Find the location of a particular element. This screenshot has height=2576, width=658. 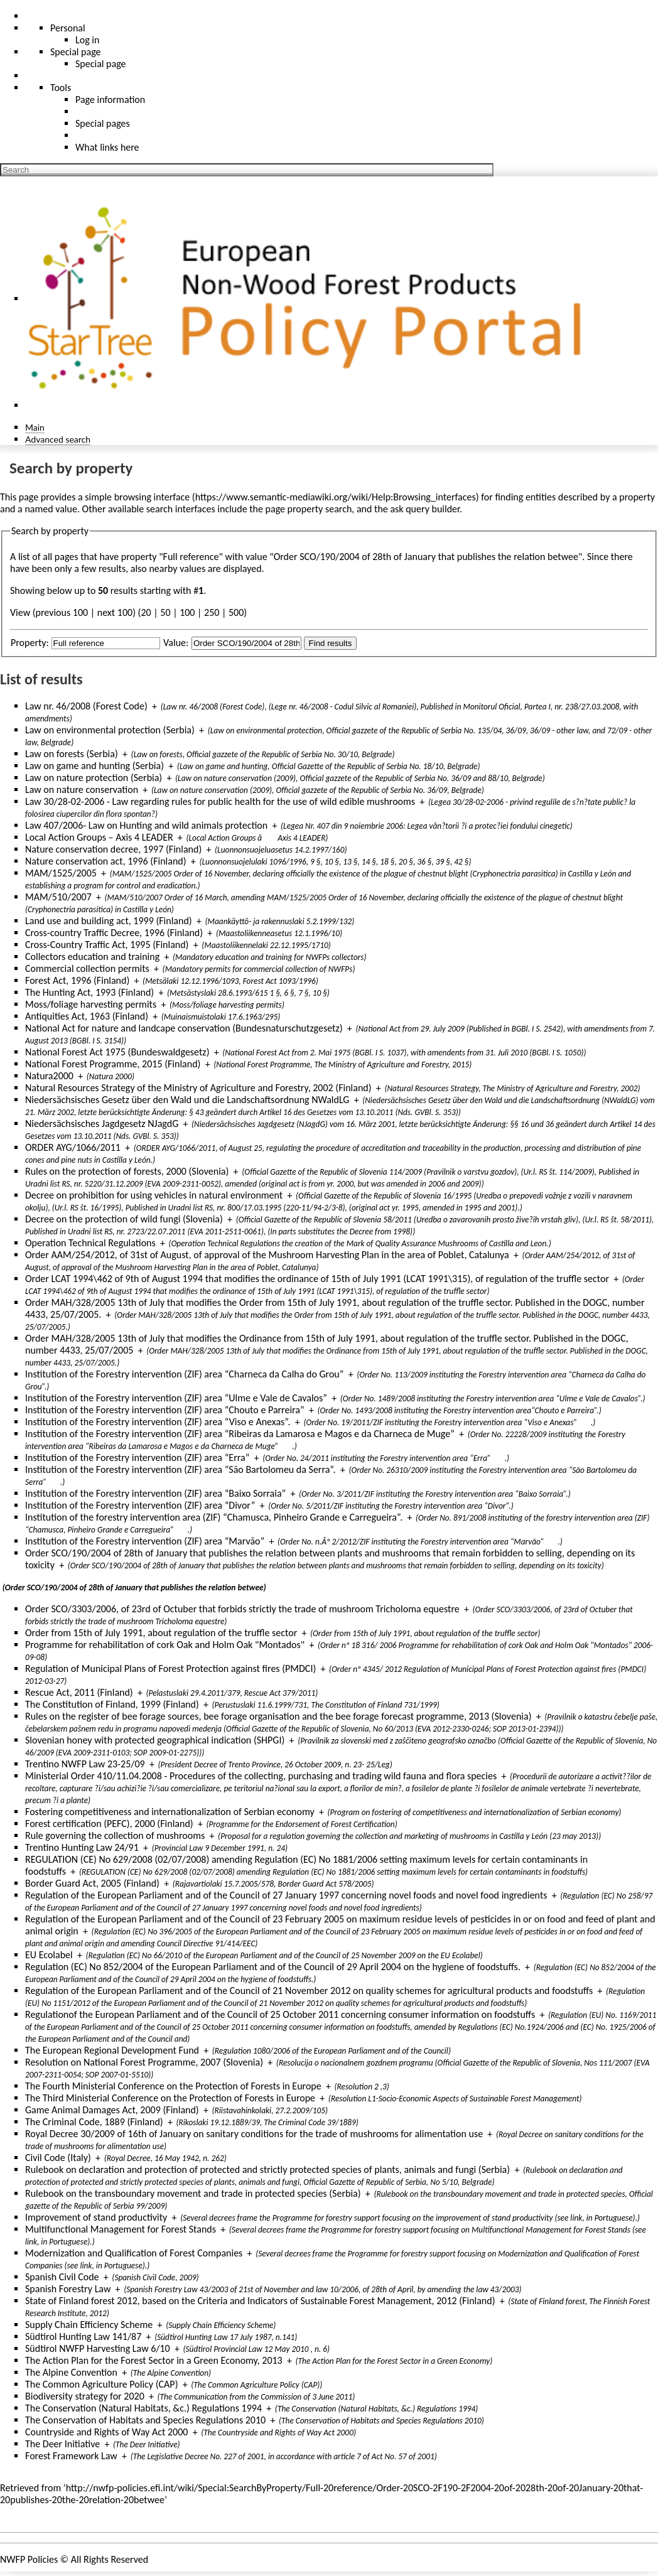

National Forest Programme, 2015 (Finland) is located at coordinates (112, 1064).